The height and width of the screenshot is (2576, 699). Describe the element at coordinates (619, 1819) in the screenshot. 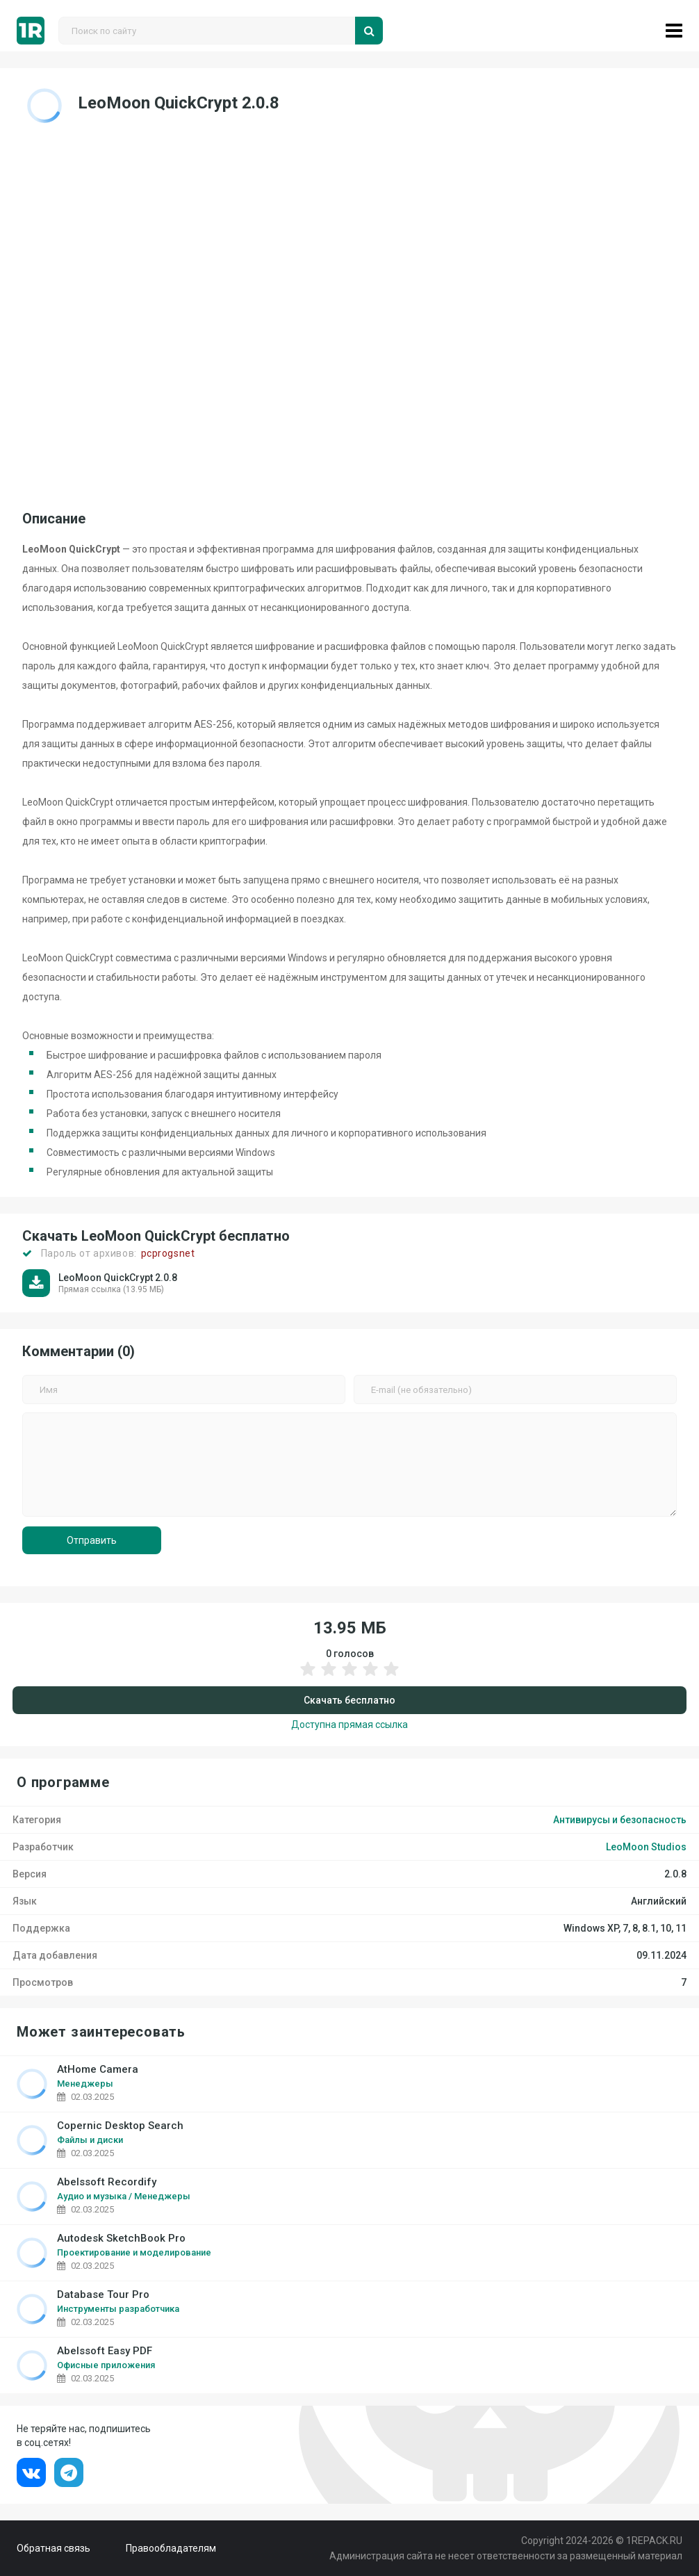

I see `Антивирусы и безопасность` at that location.